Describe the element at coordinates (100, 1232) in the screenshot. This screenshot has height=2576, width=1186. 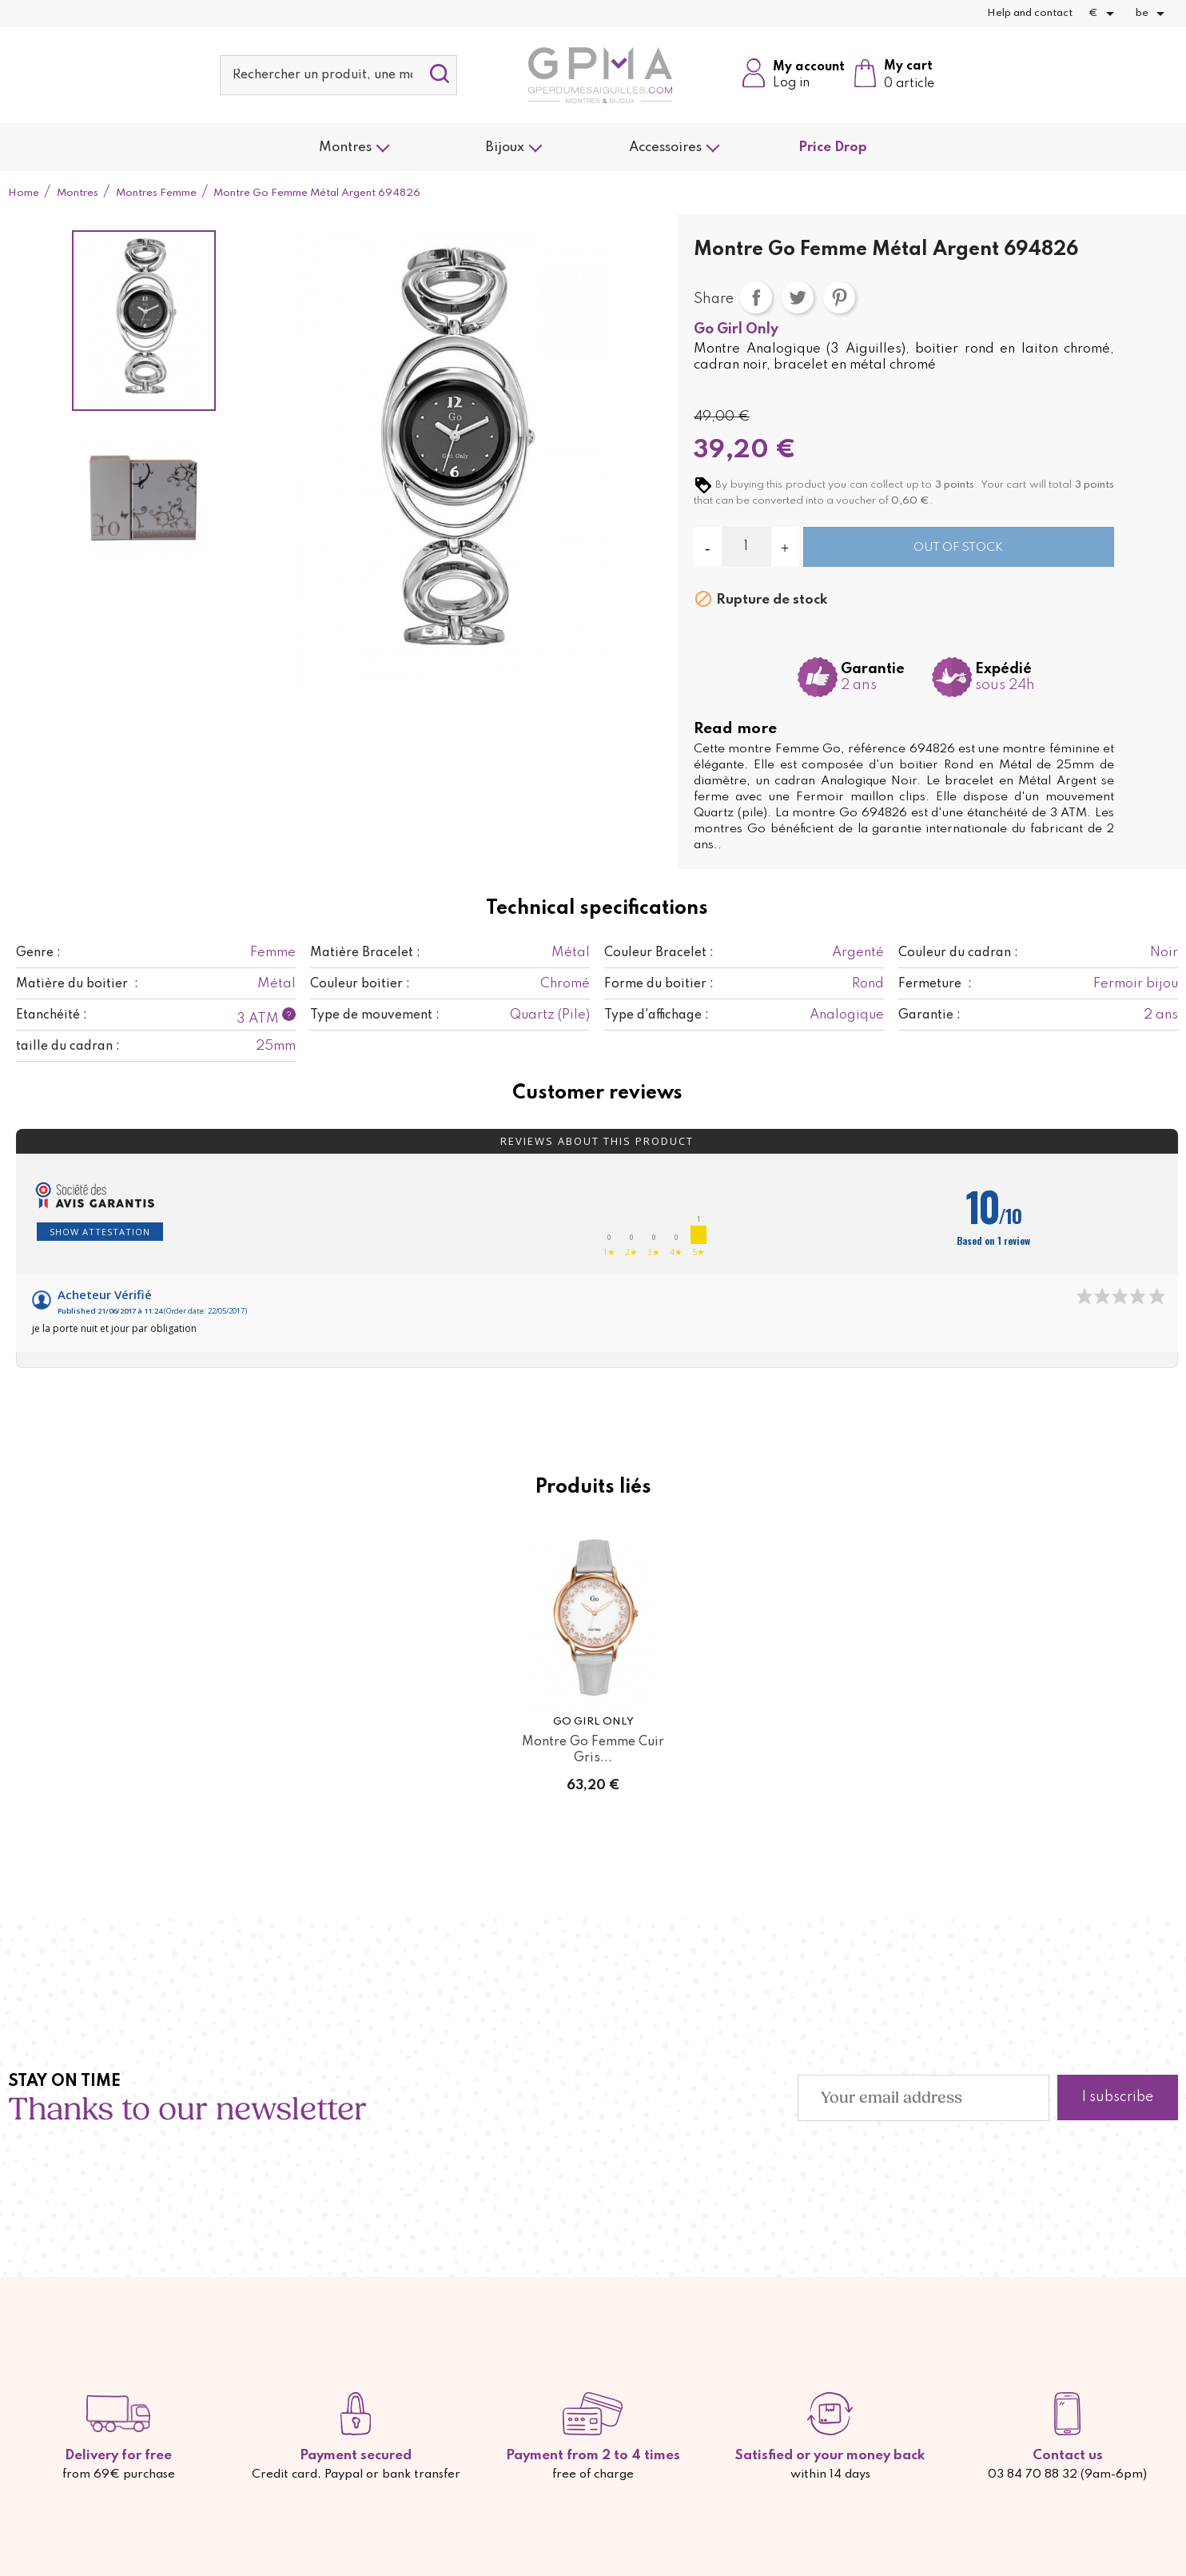
I see `Show attestation` at that location.